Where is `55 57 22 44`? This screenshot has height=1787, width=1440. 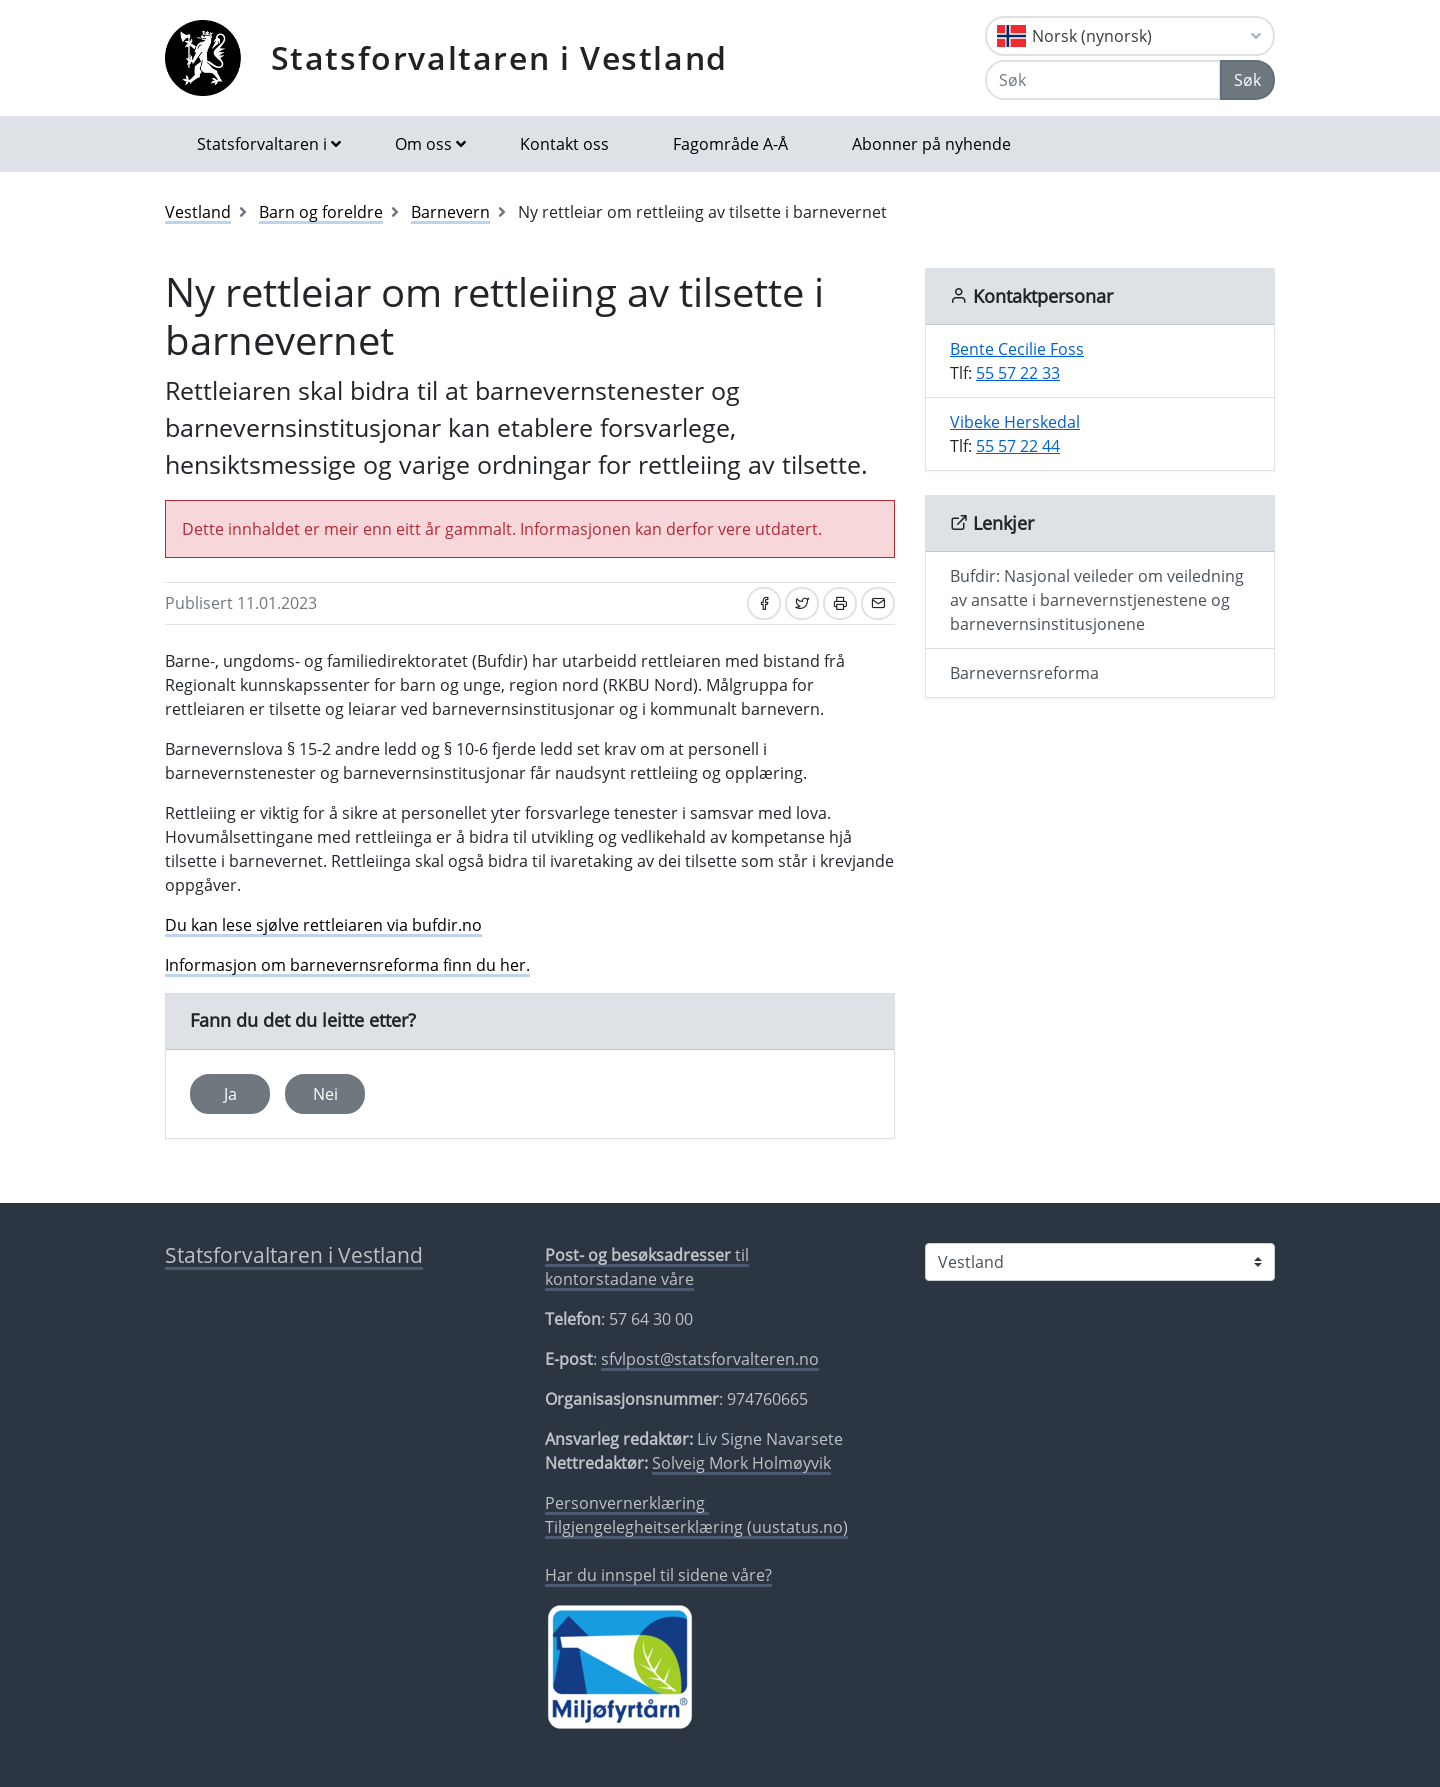 55 57 22 44 is located at coordinates (1018, 446).